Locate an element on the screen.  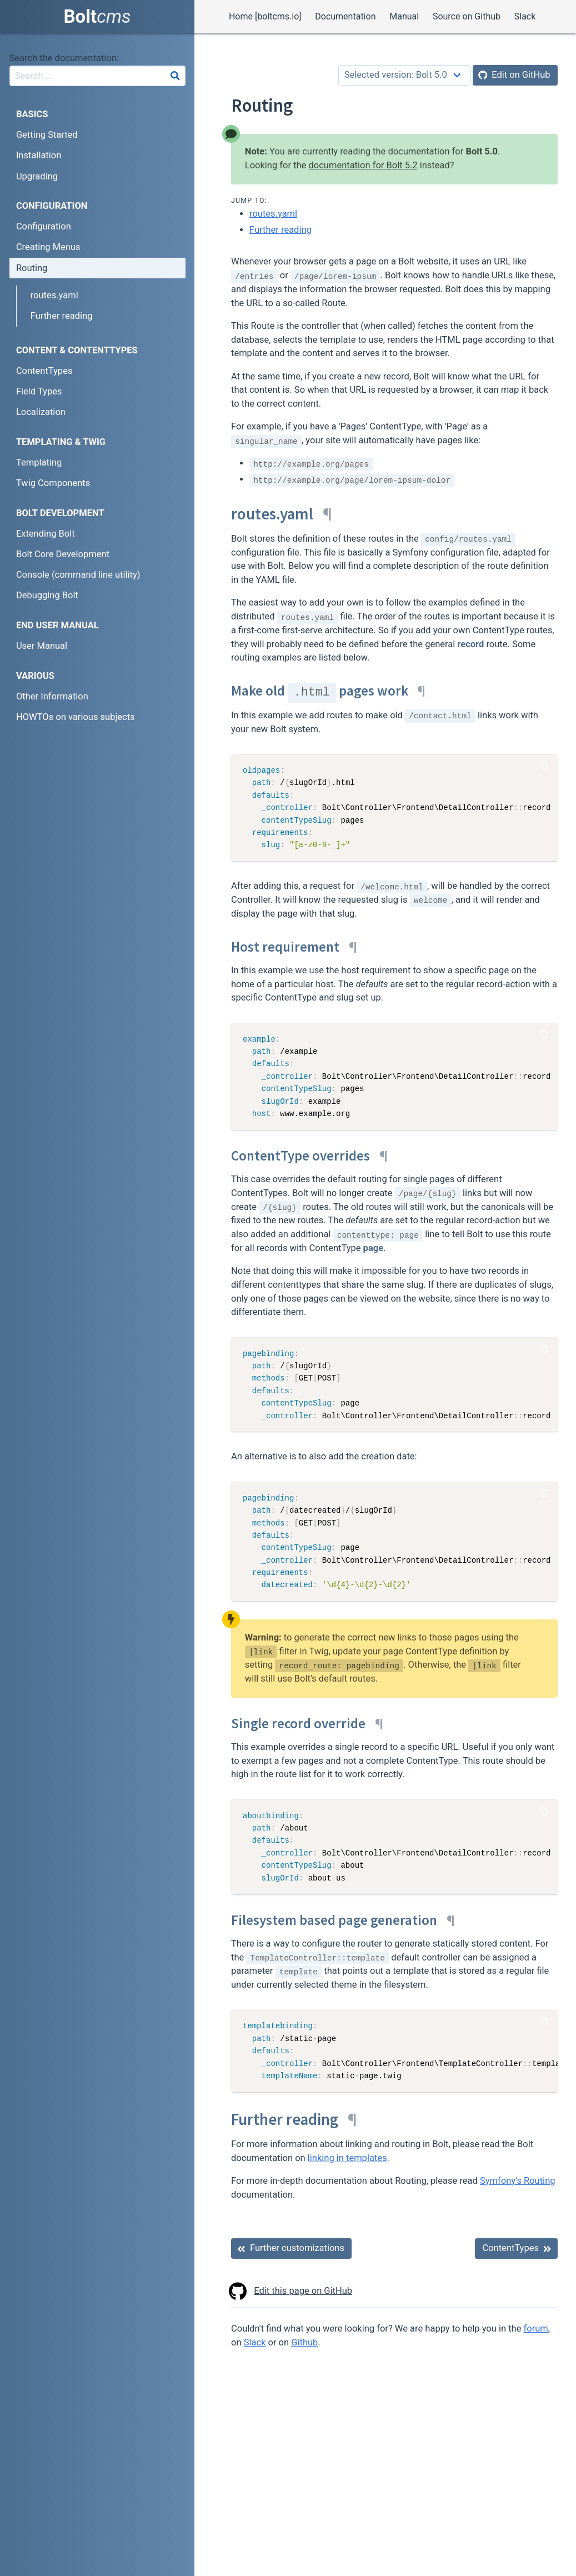
forum is located at coordinates (536, 2328).